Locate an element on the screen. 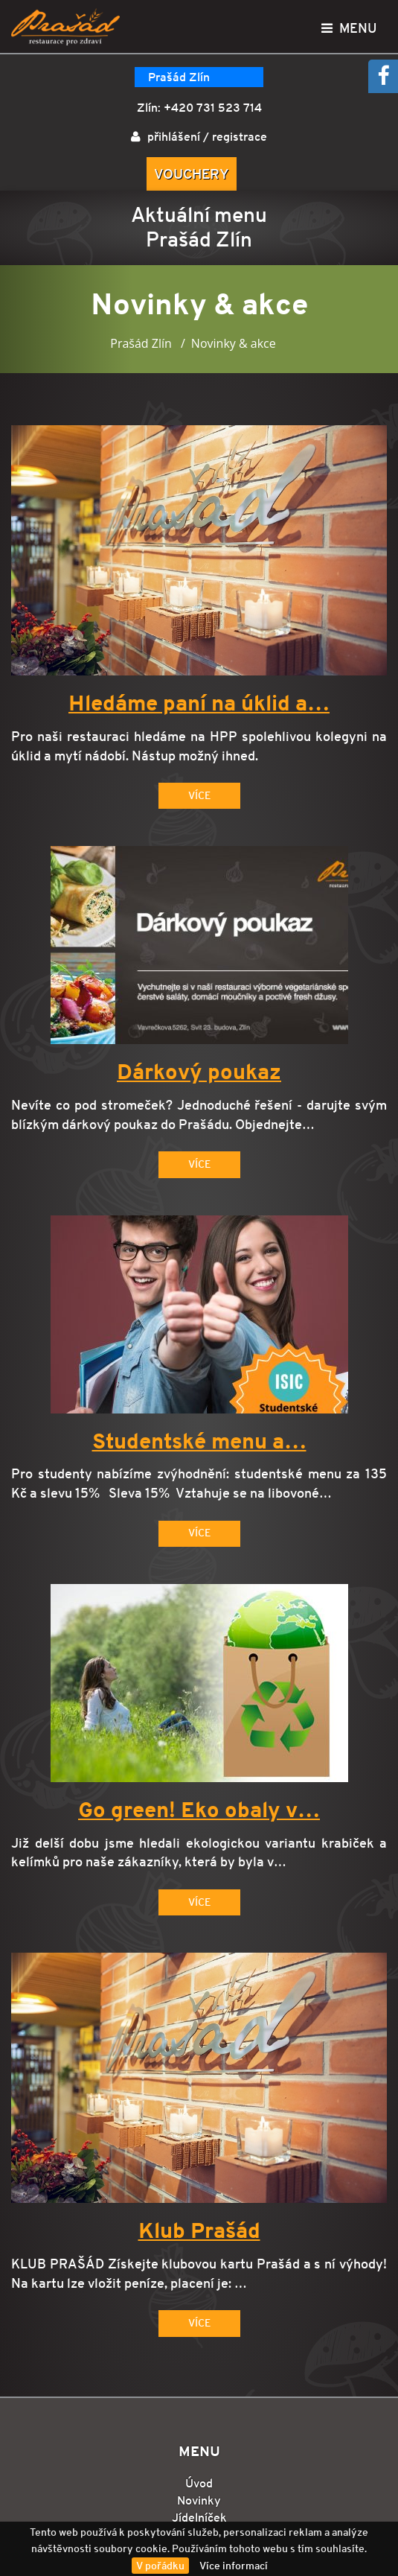 The width and height of the screenshot is (398, 2576). V pořádku is located at coordinates (160, 2565).